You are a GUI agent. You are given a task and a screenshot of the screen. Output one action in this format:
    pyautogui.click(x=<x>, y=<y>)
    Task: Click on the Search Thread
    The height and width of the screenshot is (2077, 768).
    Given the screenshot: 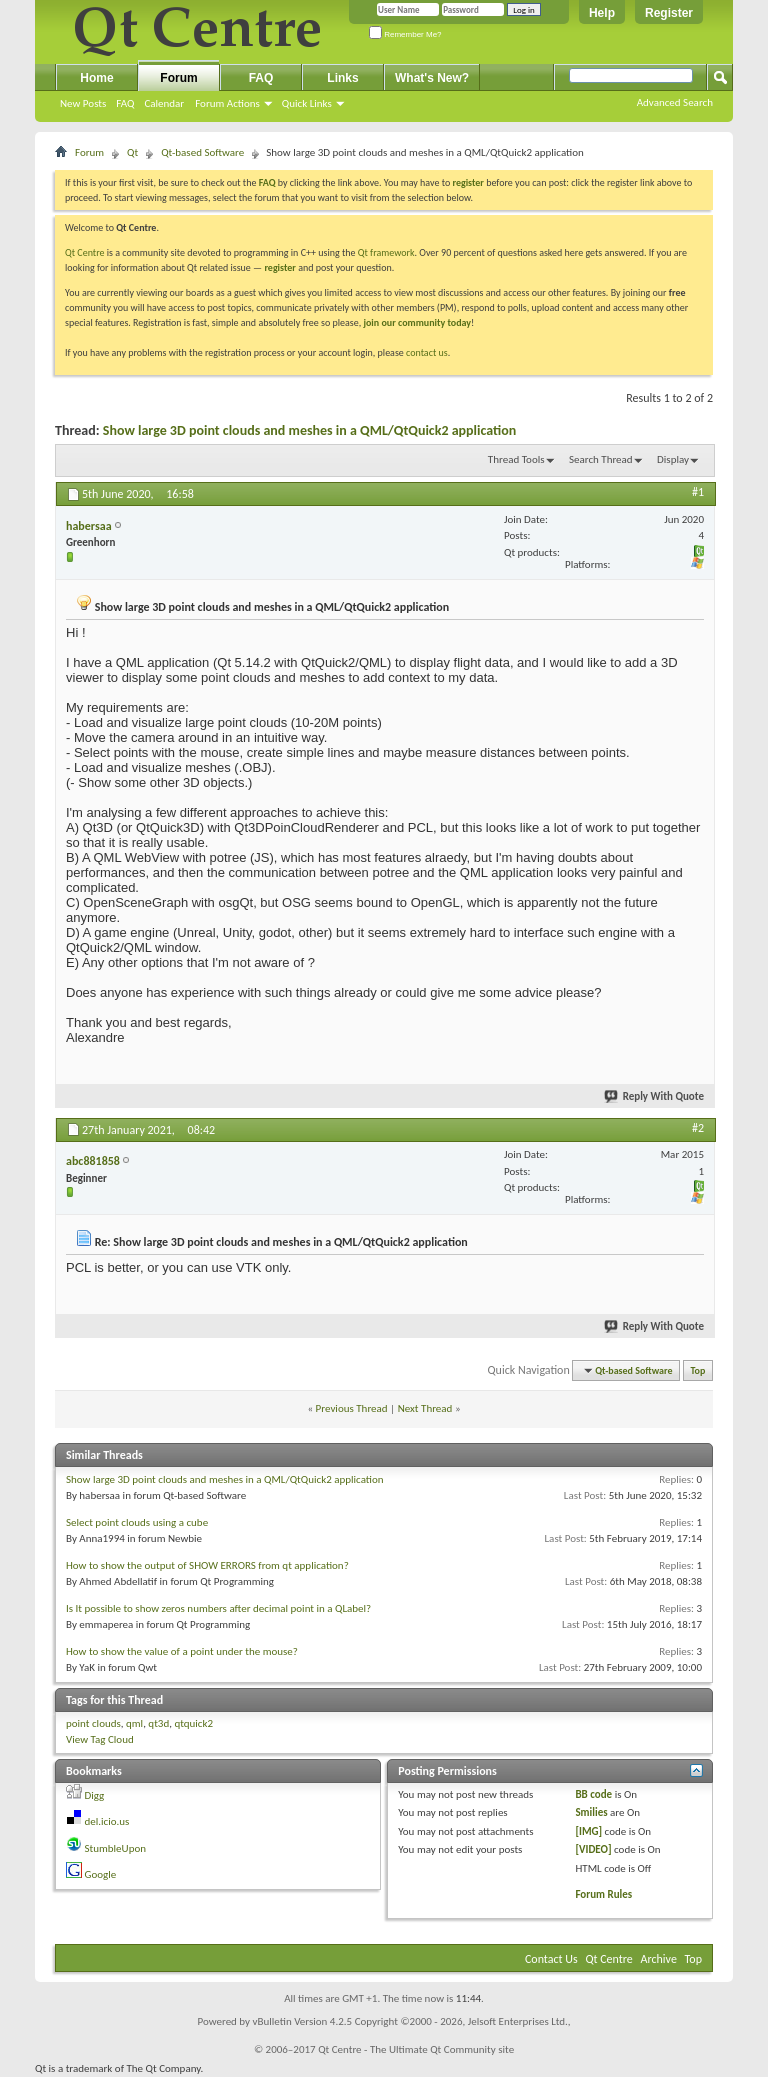 What is the action you would take?
    pyautogui.click(x=601, y=459)
    